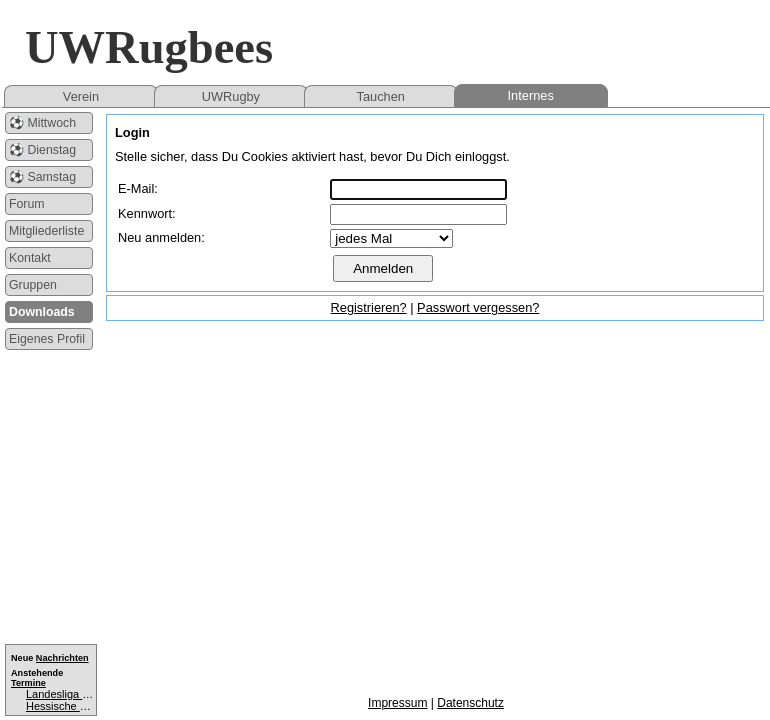 The width and height of the screenshot is (770, 720). Describe the element at coordinates (81, 96) in the screenshot. I see `Verein` at that location.